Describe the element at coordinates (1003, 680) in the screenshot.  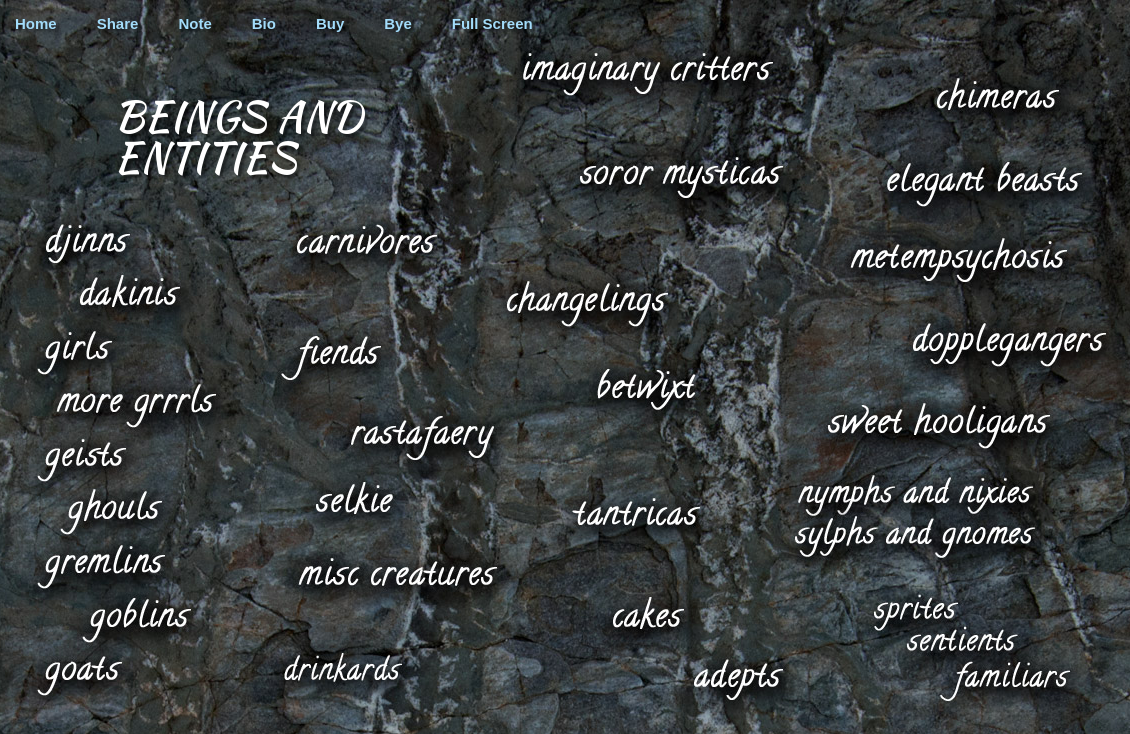
I see `familiars` at that location.